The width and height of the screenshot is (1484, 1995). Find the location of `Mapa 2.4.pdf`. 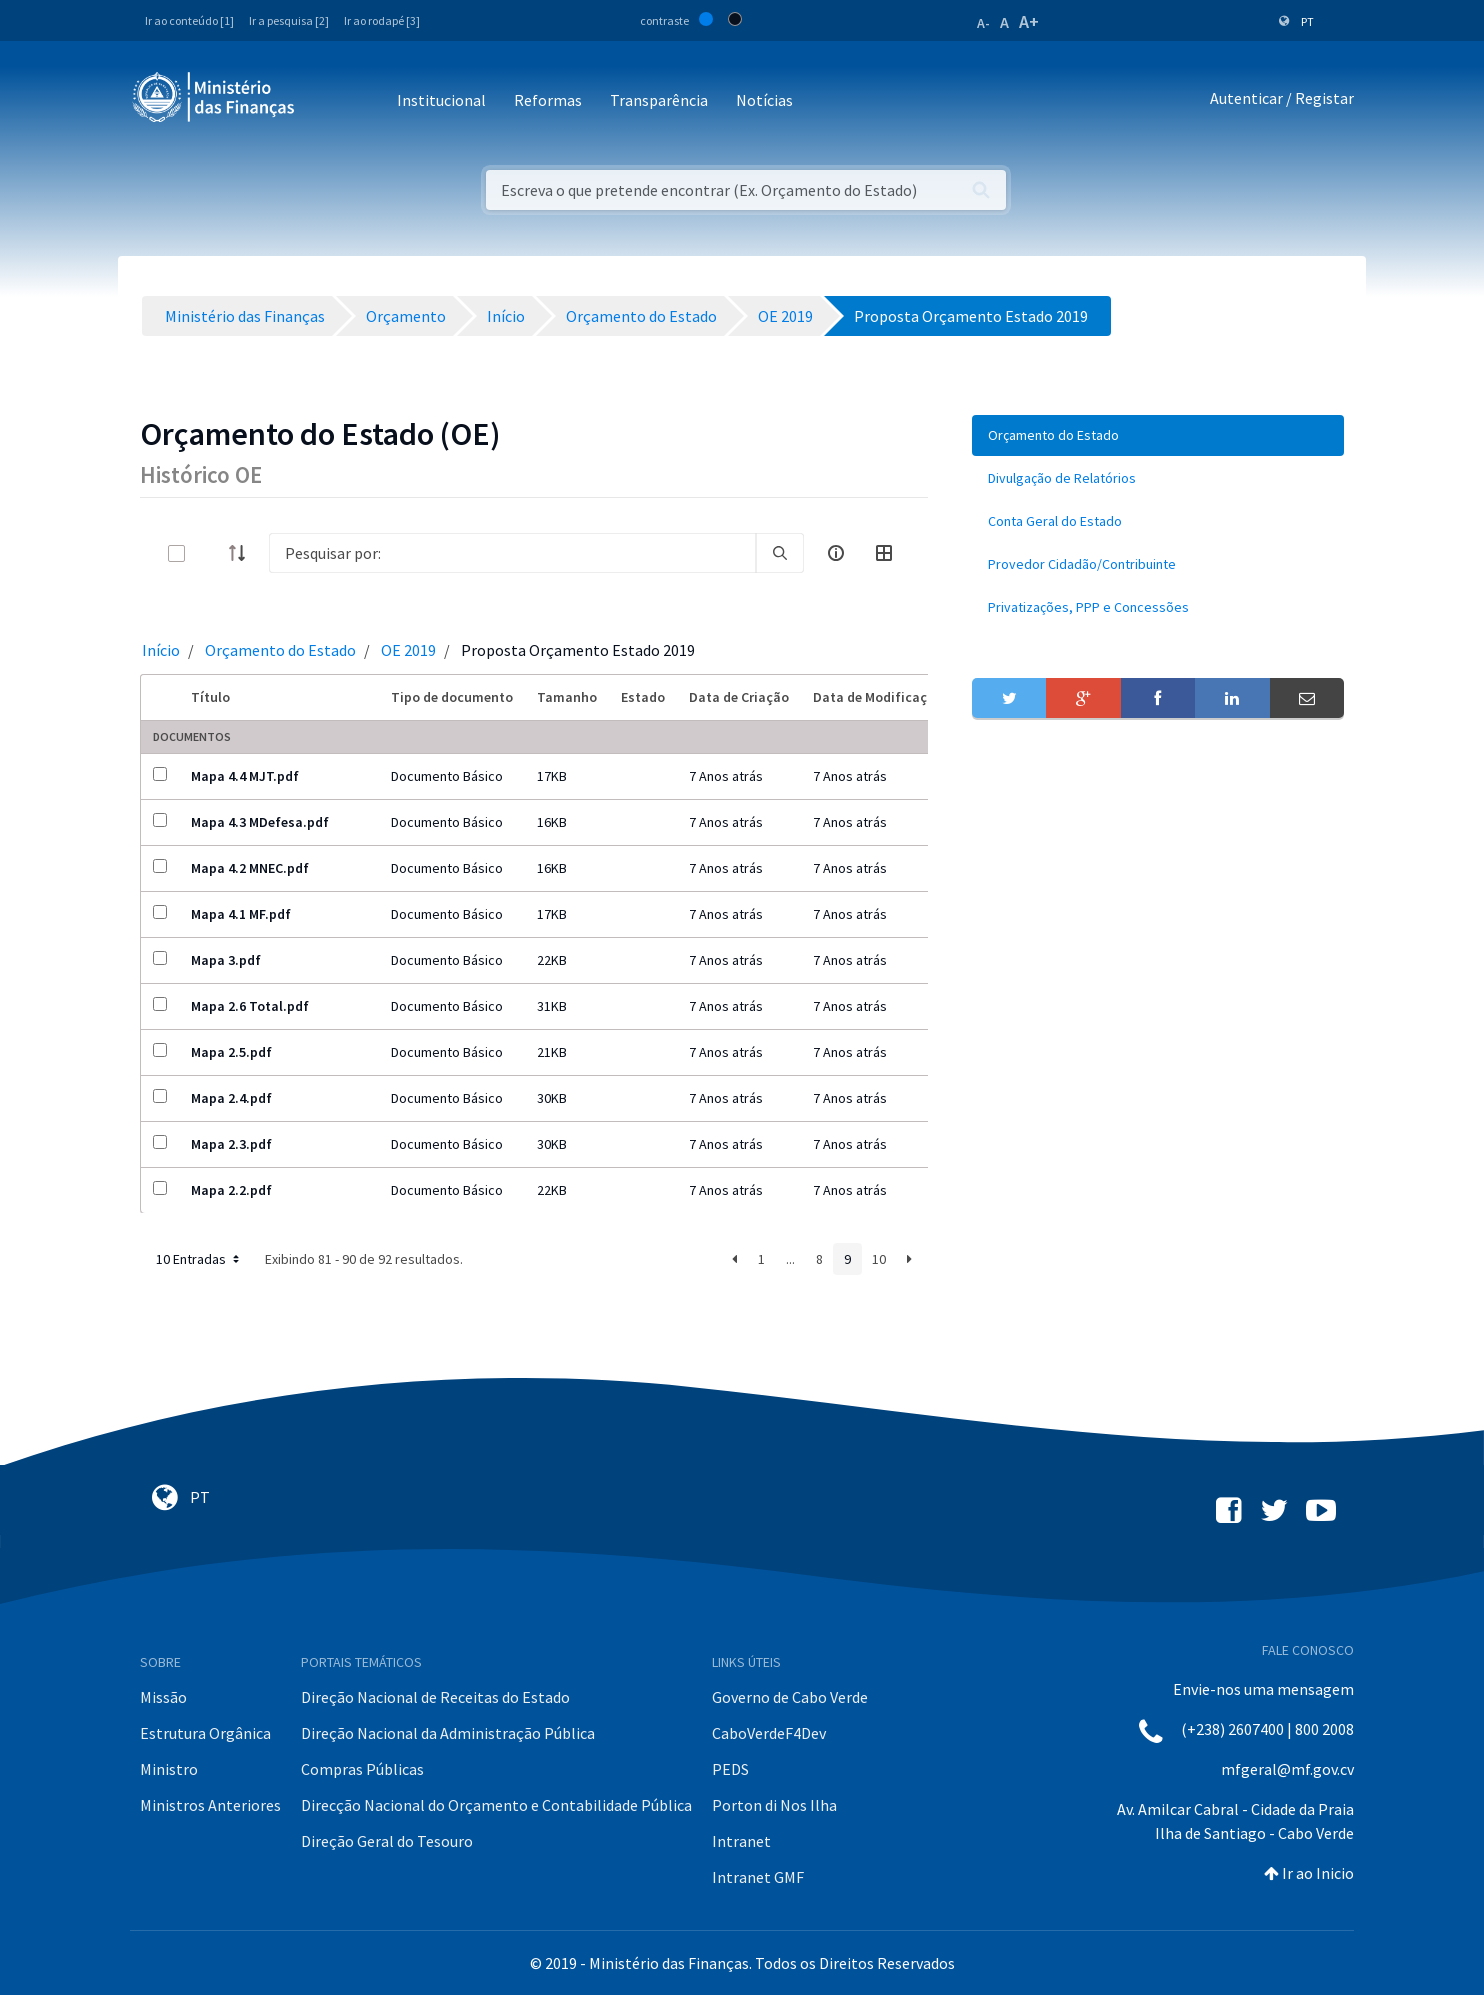

Mapa 2.4.pdf is located at coordinates (231, 1098).